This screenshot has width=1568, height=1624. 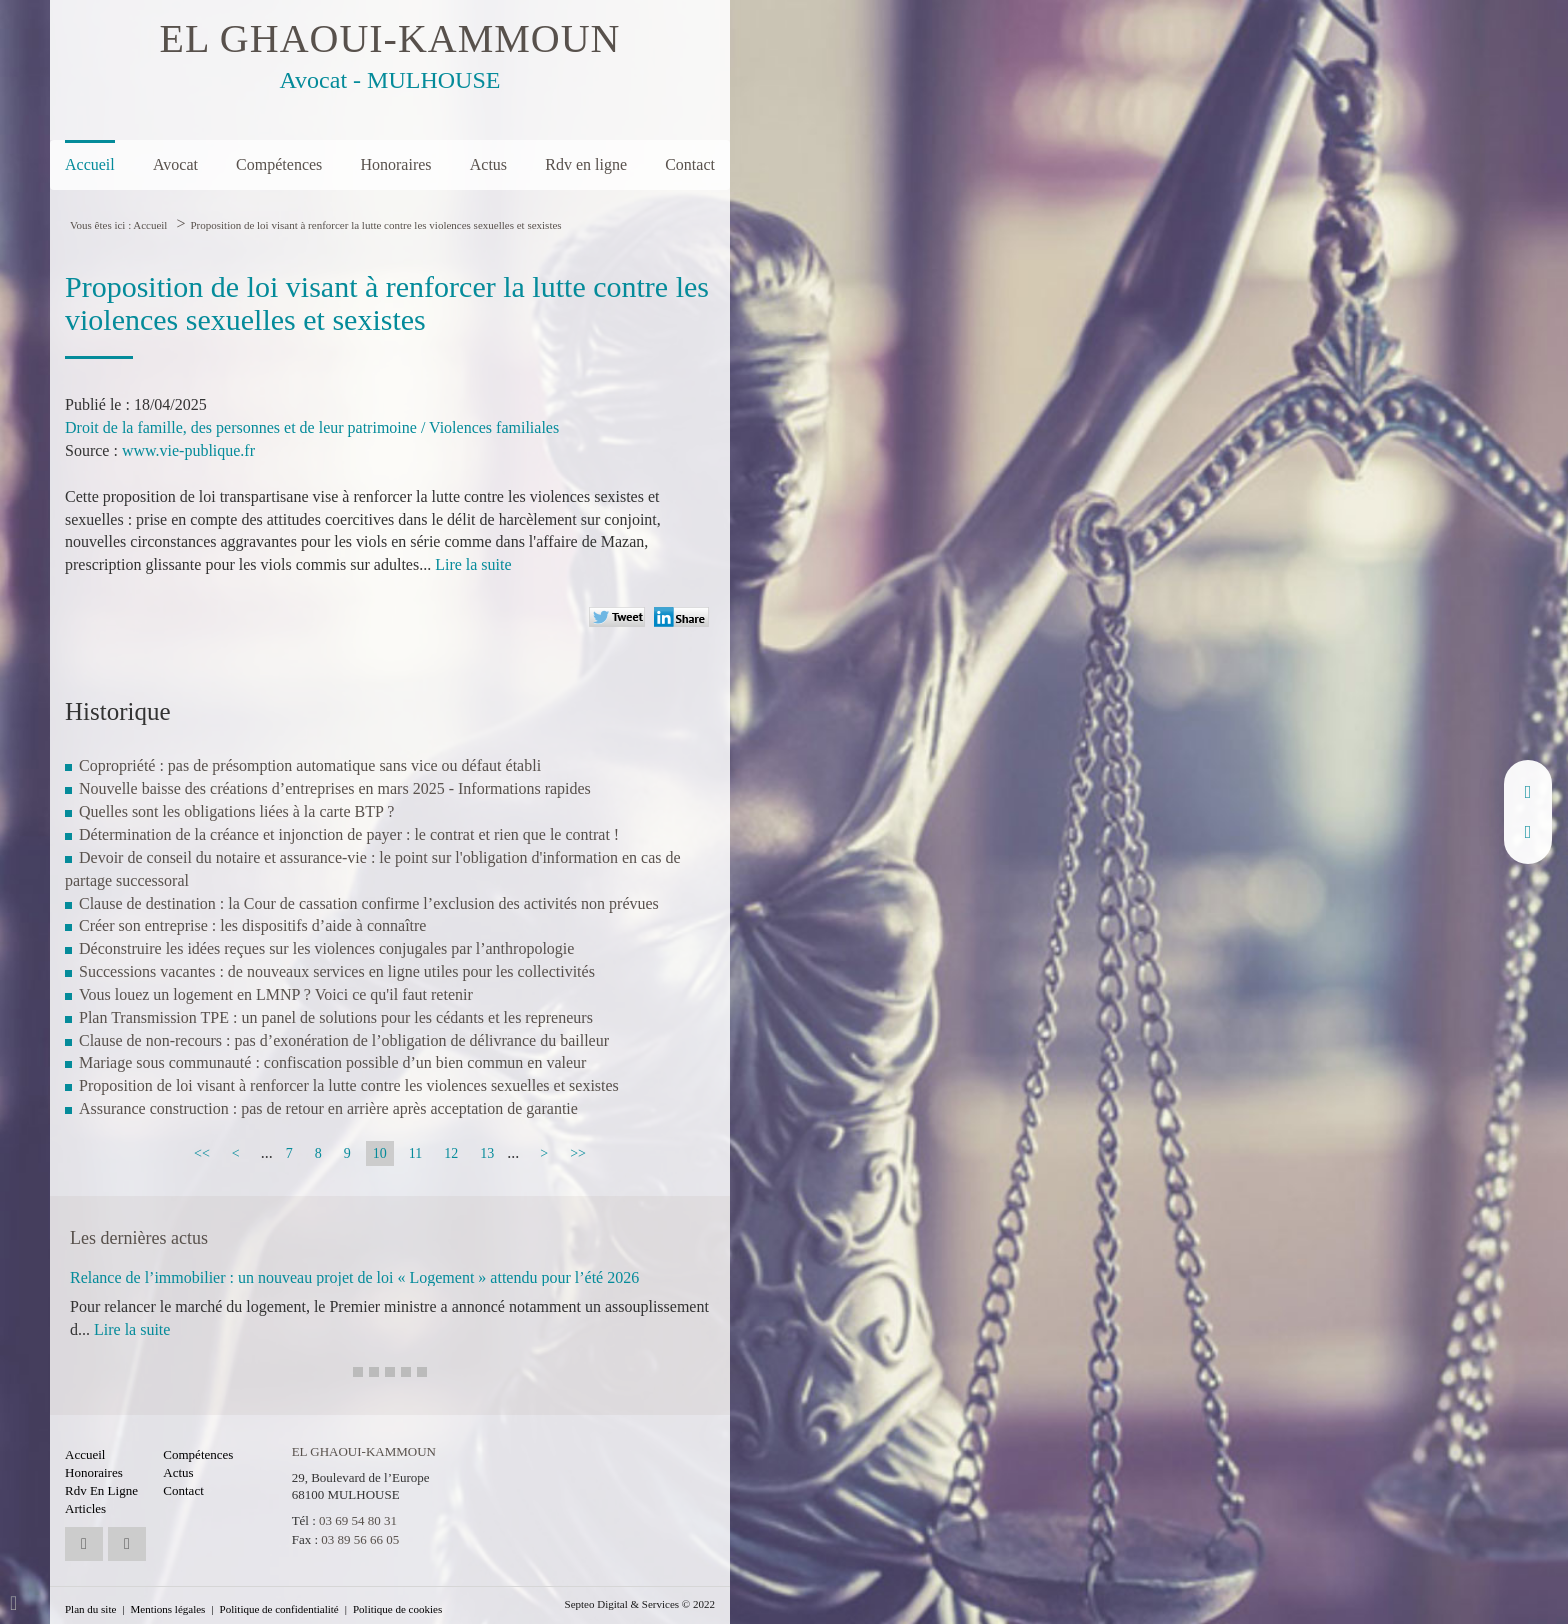 I want to click on Mariage sous communauté : confiscation possible d’un bien commun en valeur, so click(x=332, y=1062).